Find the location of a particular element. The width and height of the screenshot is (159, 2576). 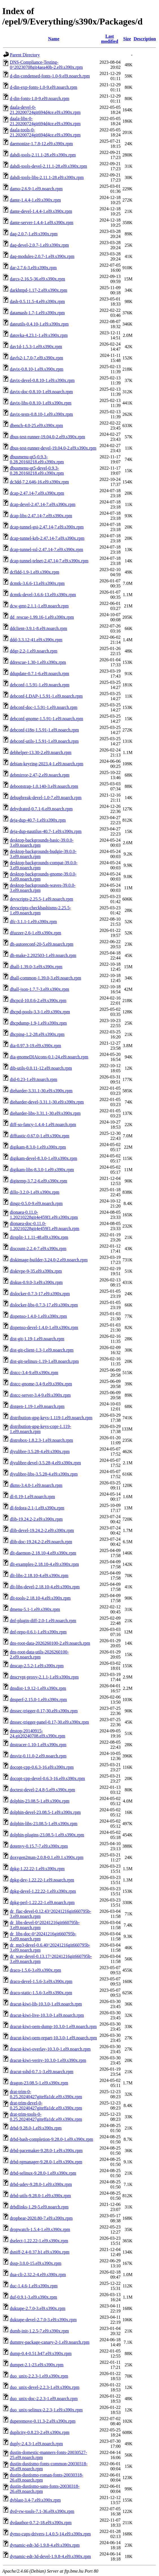

Parent Directory is located at coordinates (25, 54).